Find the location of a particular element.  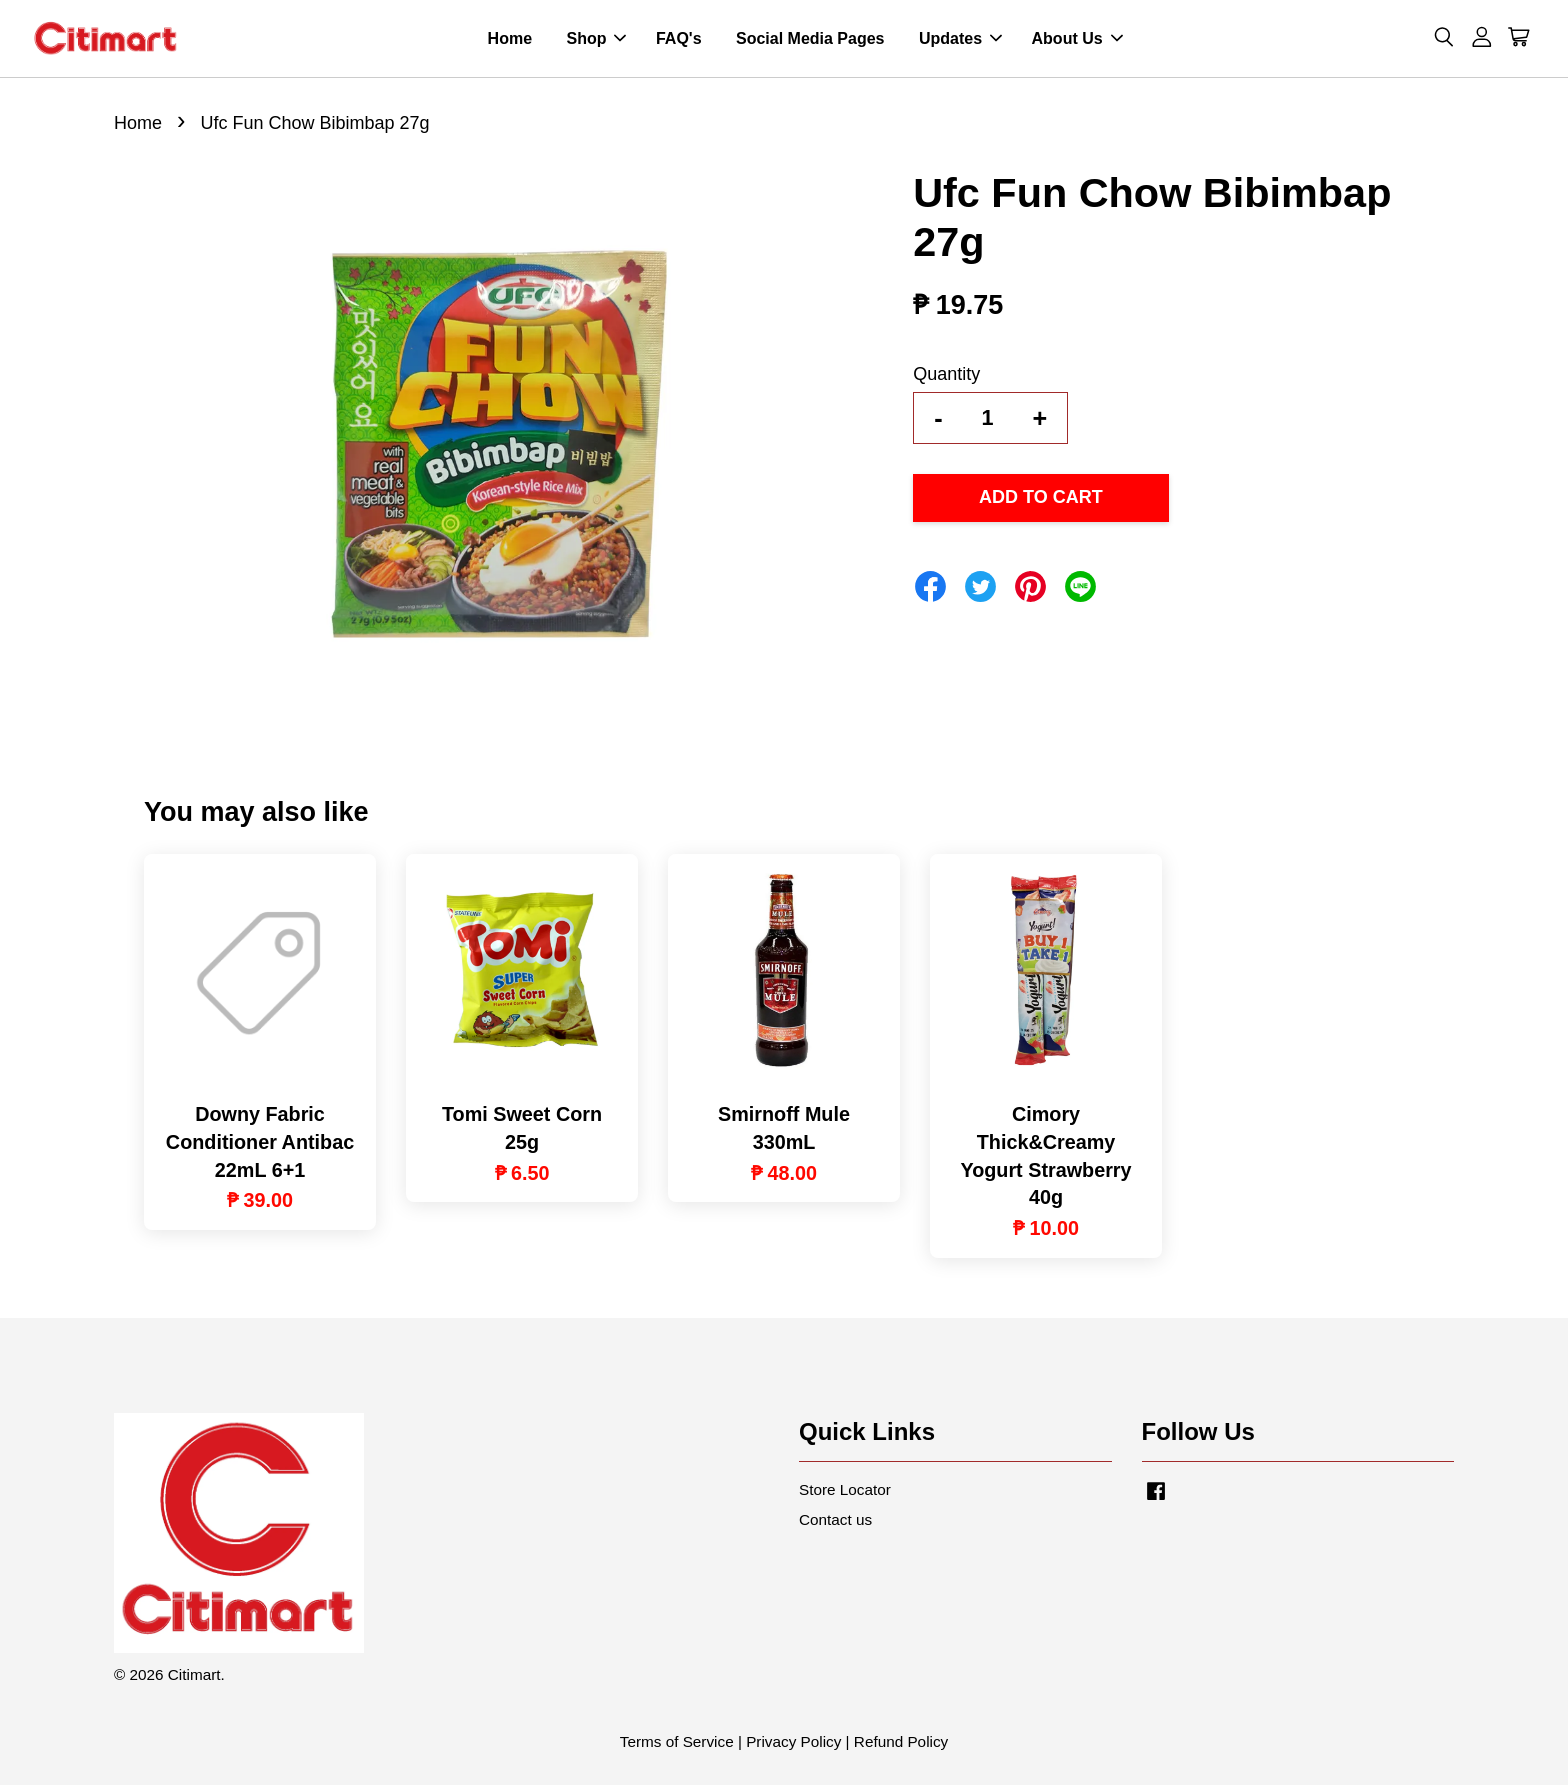

Social Media Pages is located at coordinates (810, 38).